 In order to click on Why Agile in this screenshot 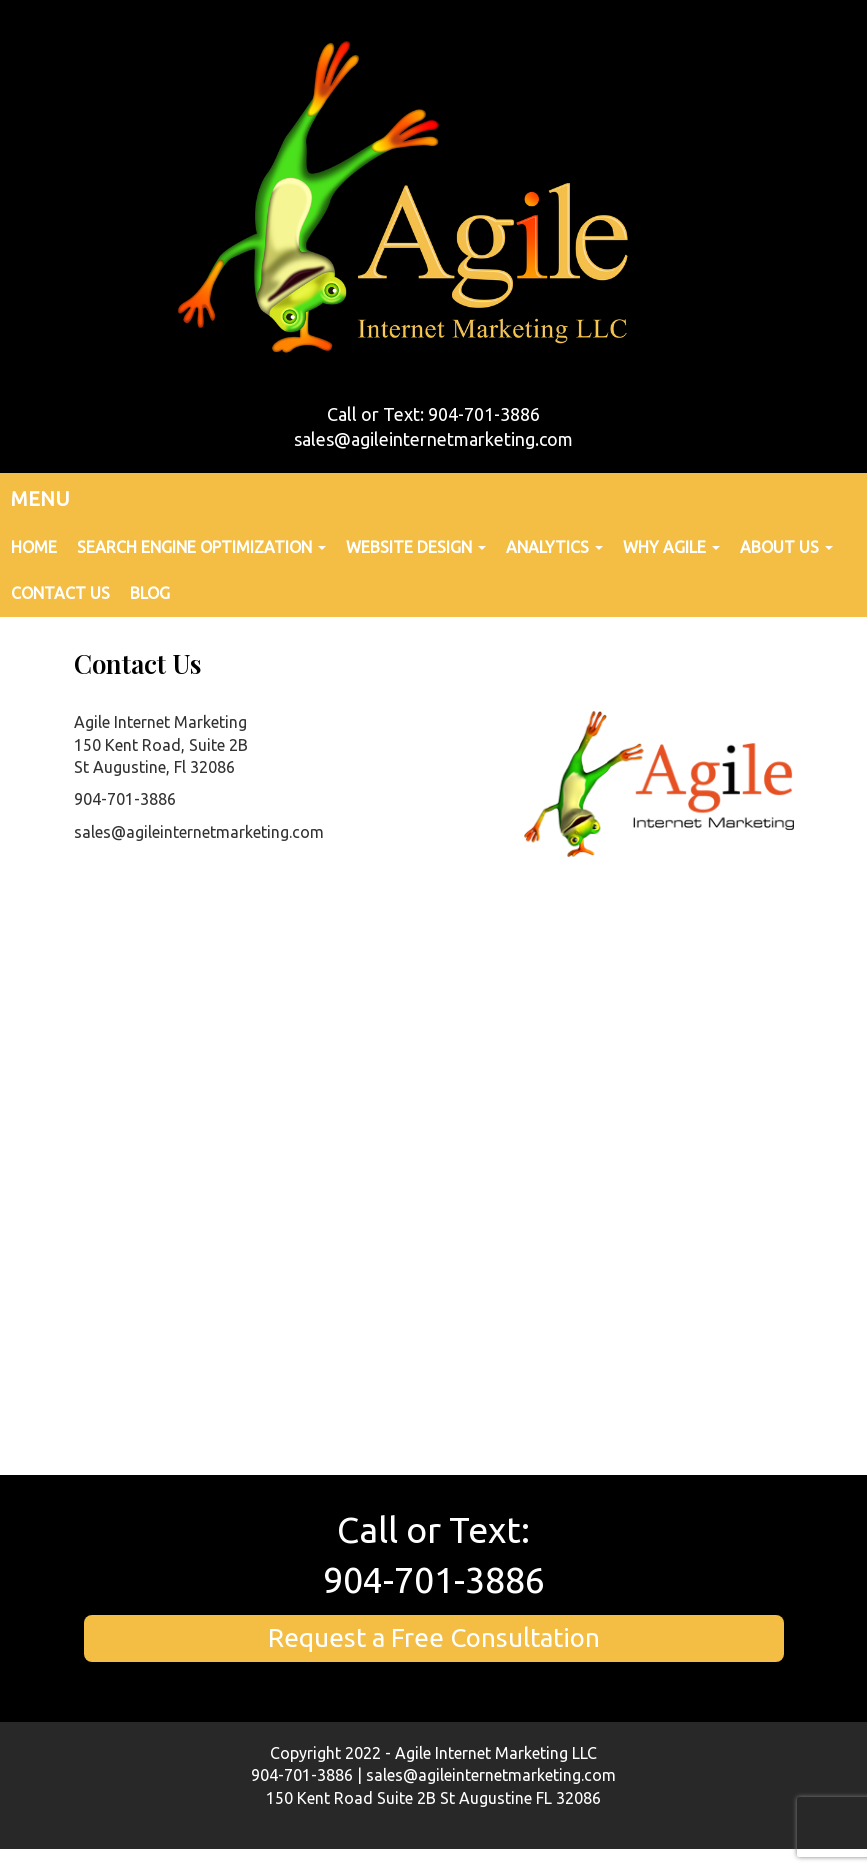, I will do `click(671, 547)`.